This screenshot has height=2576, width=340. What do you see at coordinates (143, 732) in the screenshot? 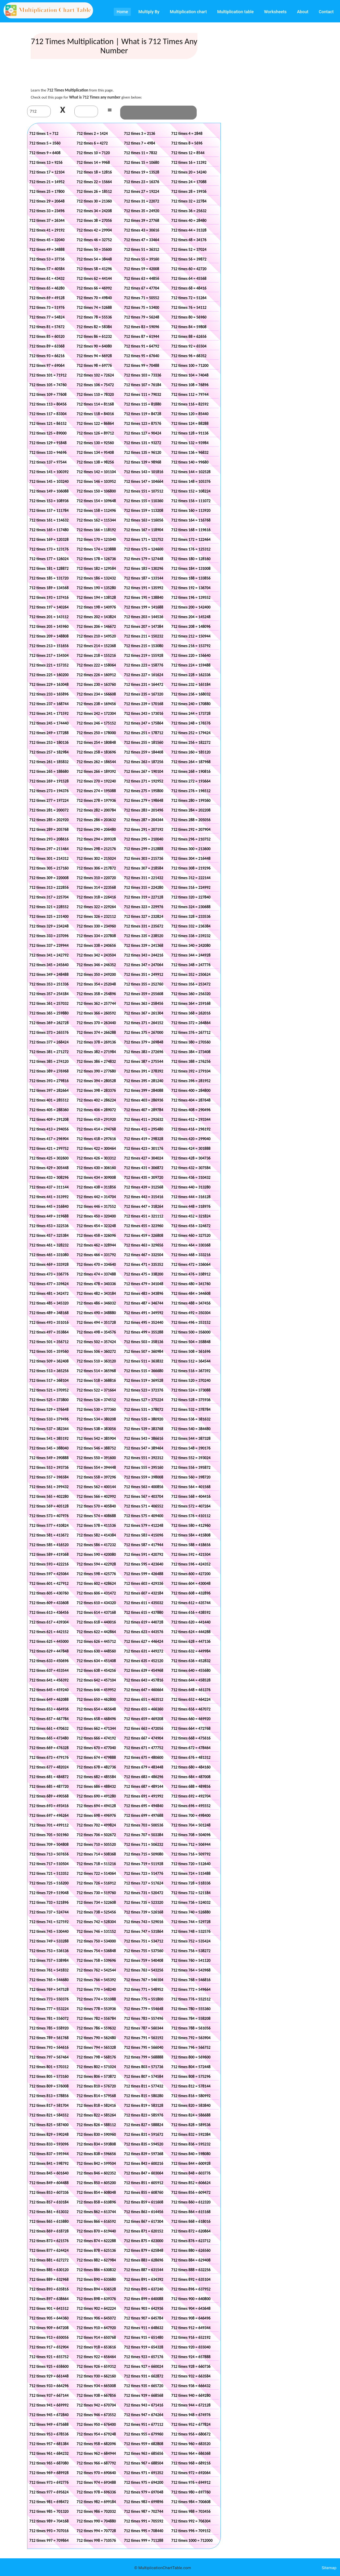
I see `712 times 251 = 178712` at bounding box center [143, 732].